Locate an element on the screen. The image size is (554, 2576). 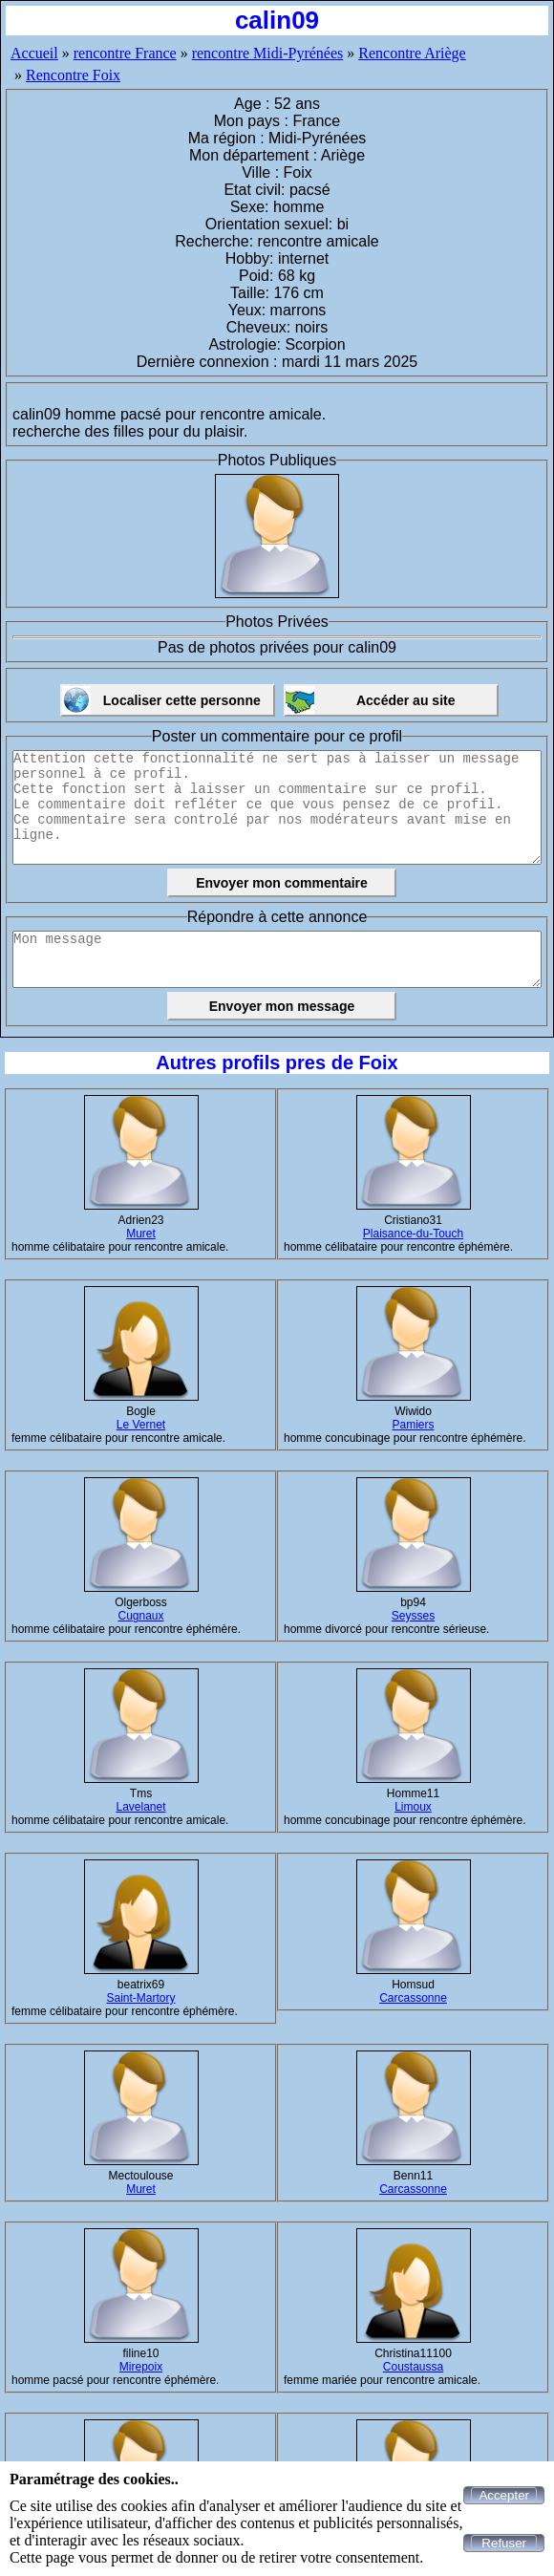
Saint-Martory is located at coordinates (140, 1998).